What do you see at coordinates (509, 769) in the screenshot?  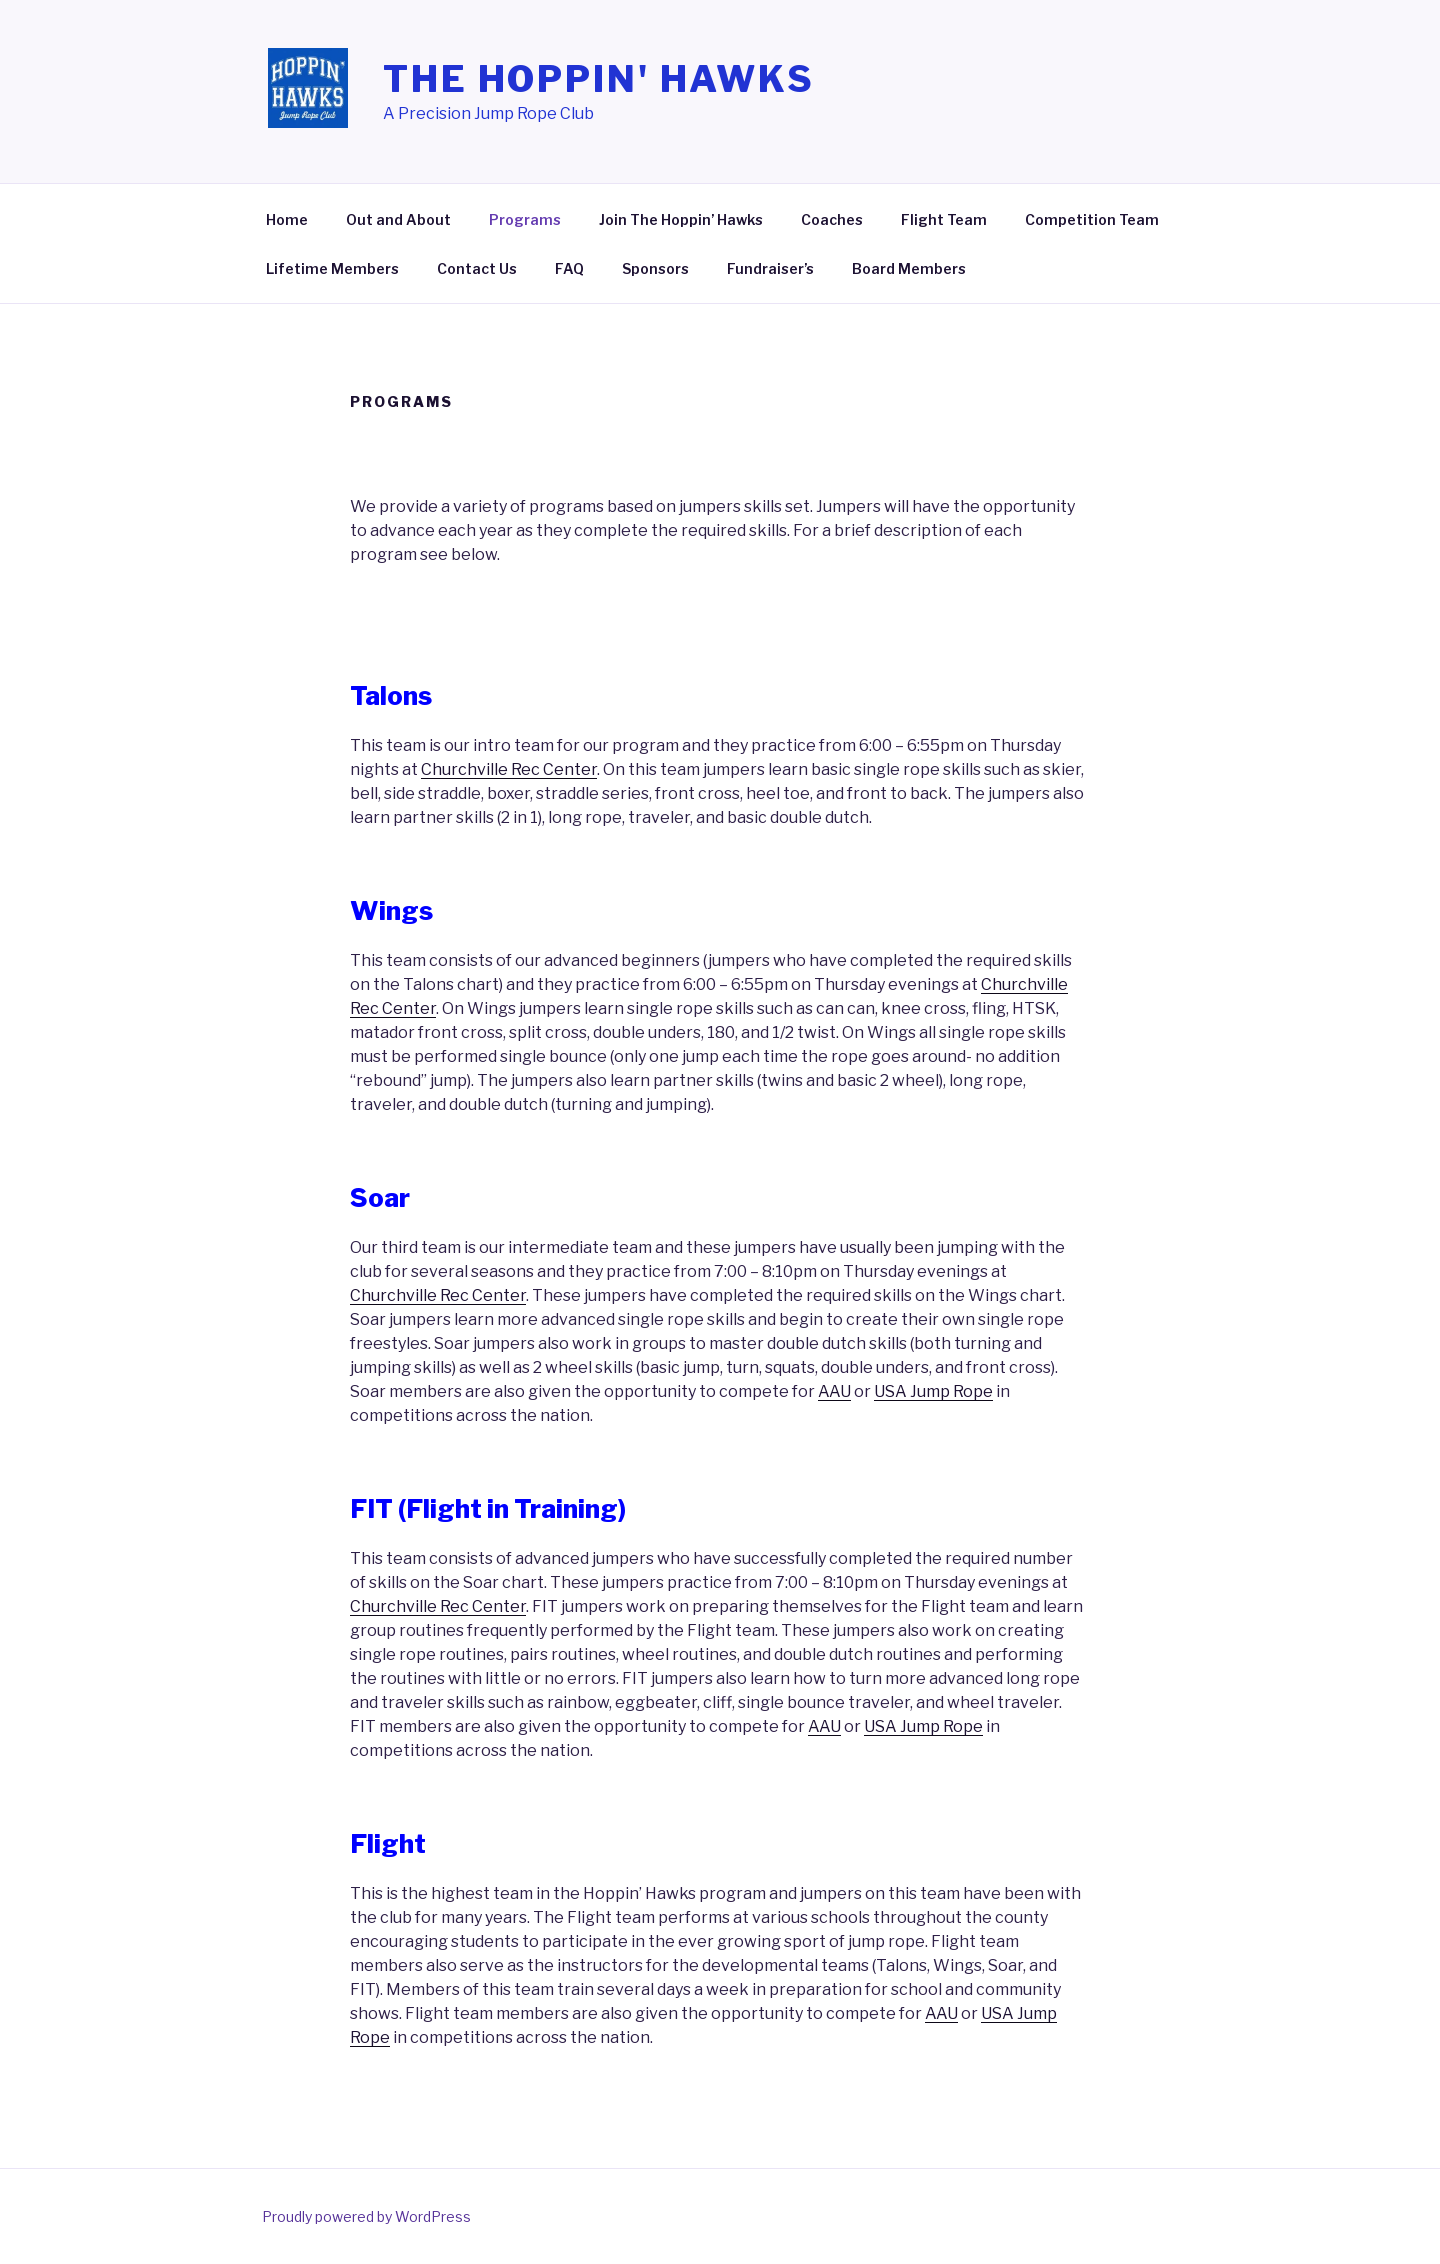 I see `Churchville Rec Center` at bounding box center [509, 769].